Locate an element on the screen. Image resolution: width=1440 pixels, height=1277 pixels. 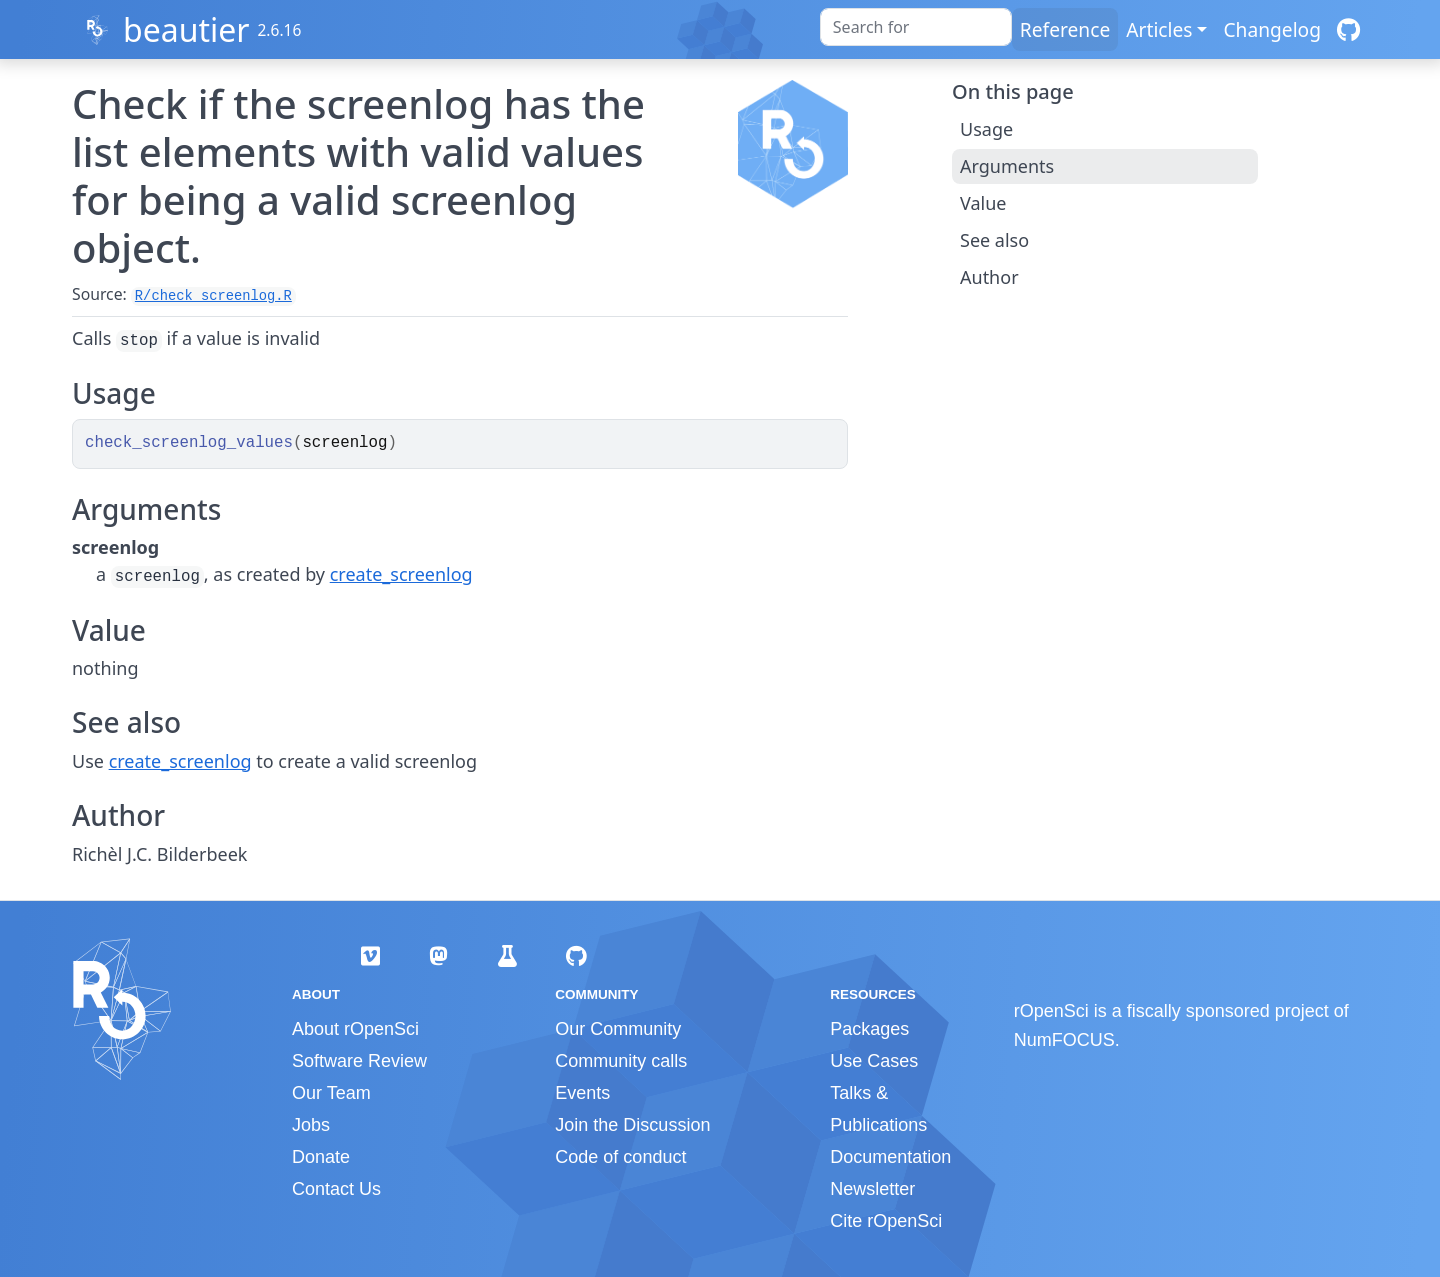
Use Cases is located at coordinates (874, 1061).